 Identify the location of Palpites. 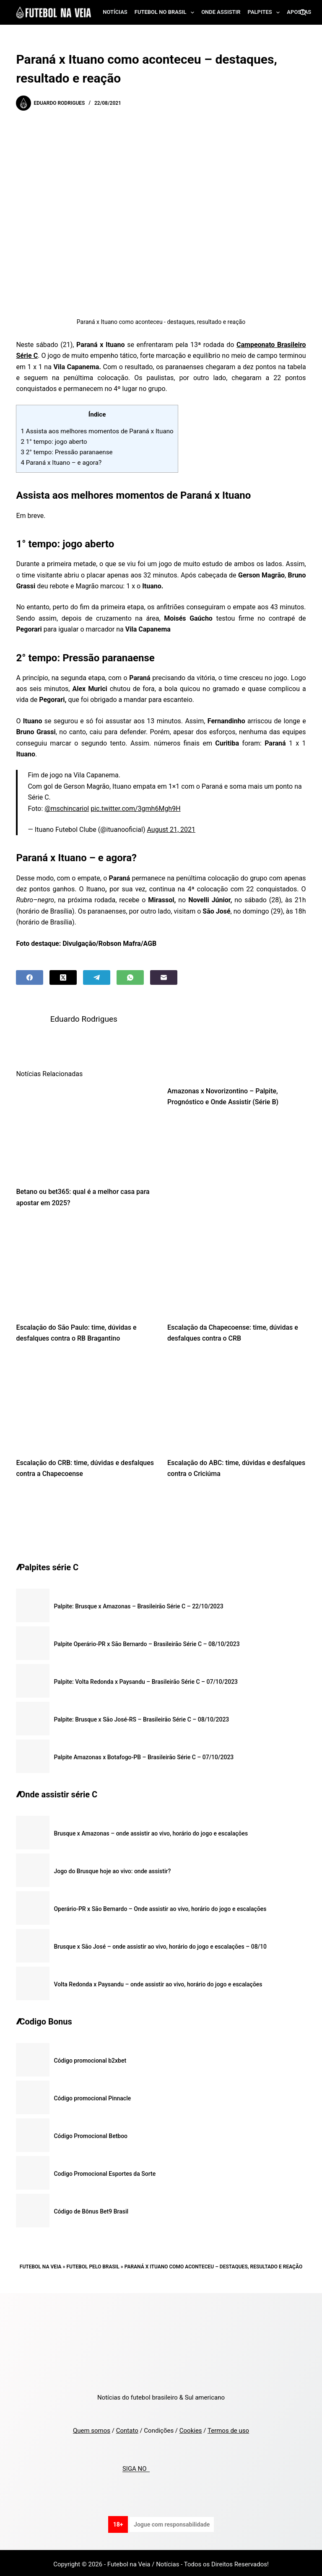
(265, 13).